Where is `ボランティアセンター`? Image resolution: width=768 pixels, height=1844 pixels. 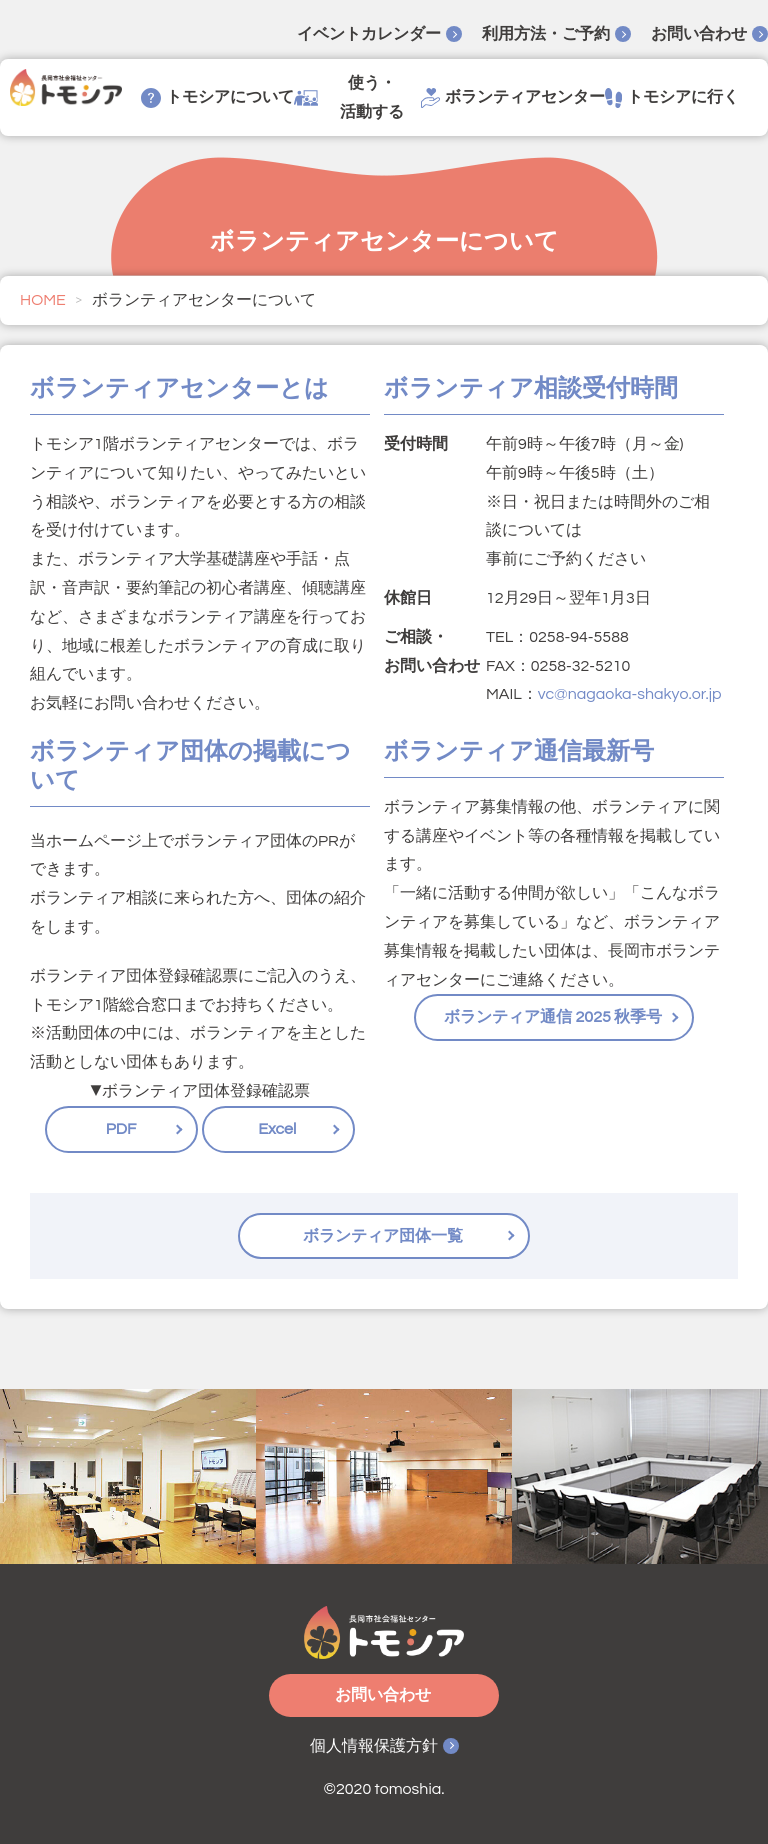
ボランティアセンター is located at coordinates (513, 98).